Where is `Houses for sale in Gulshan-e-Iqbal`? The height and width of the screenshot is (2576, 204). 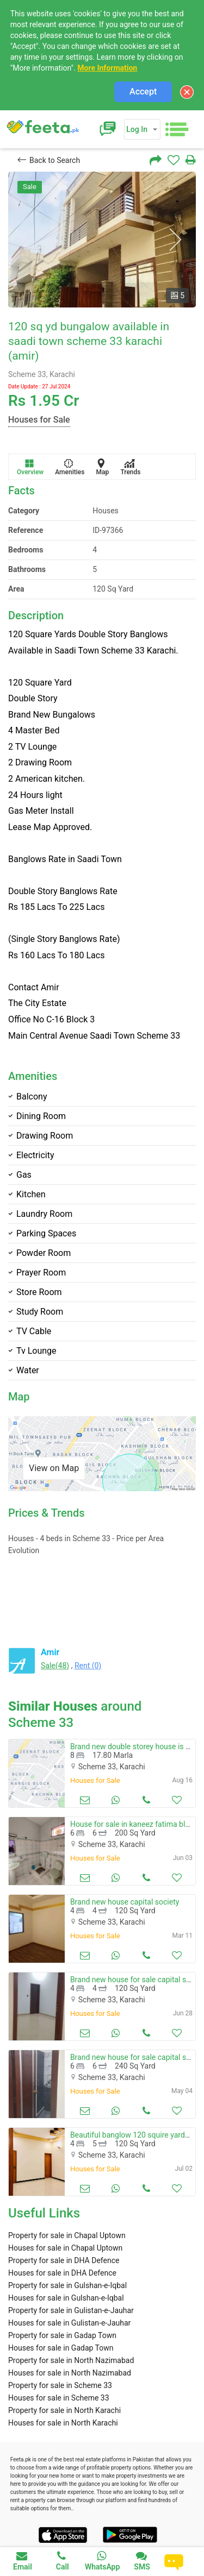
Houses for sale in Gulshan-e-Iqbal is located at coordinates (66, 2298).